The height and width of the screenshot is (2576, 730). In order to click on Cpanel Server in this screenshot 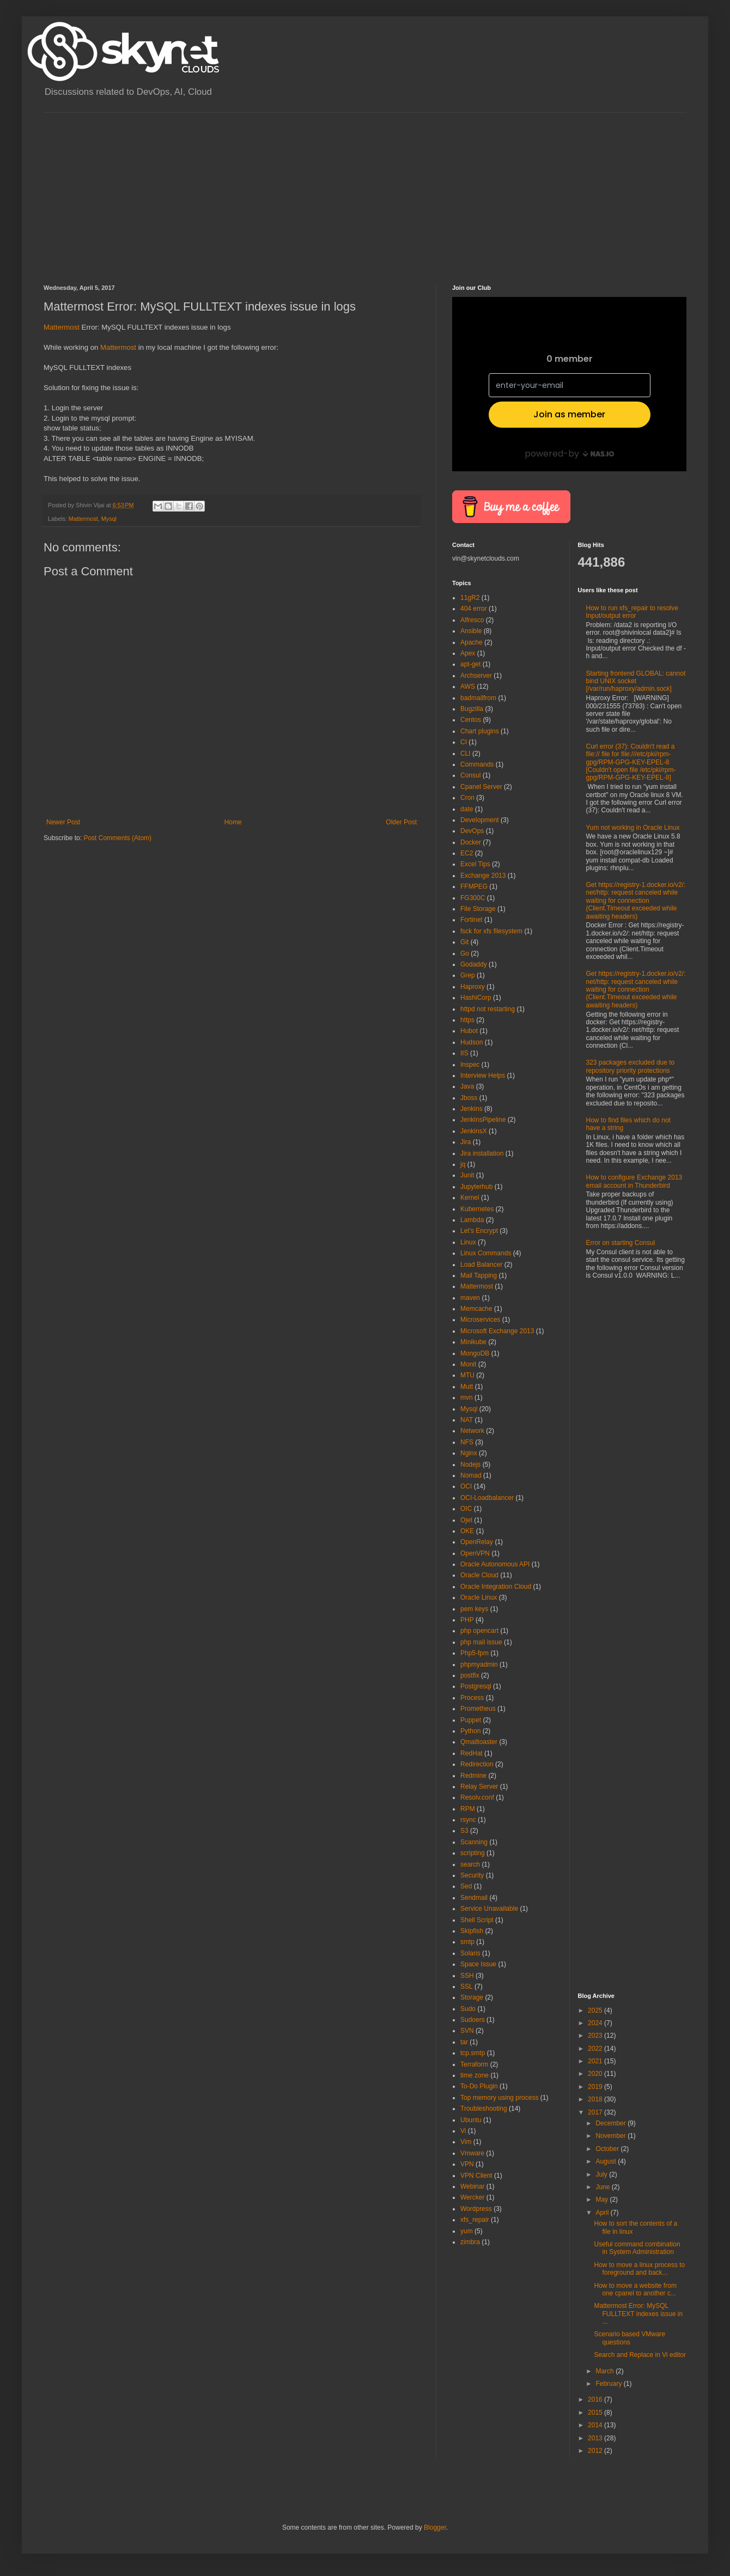, I will do `click(481, 787)`.